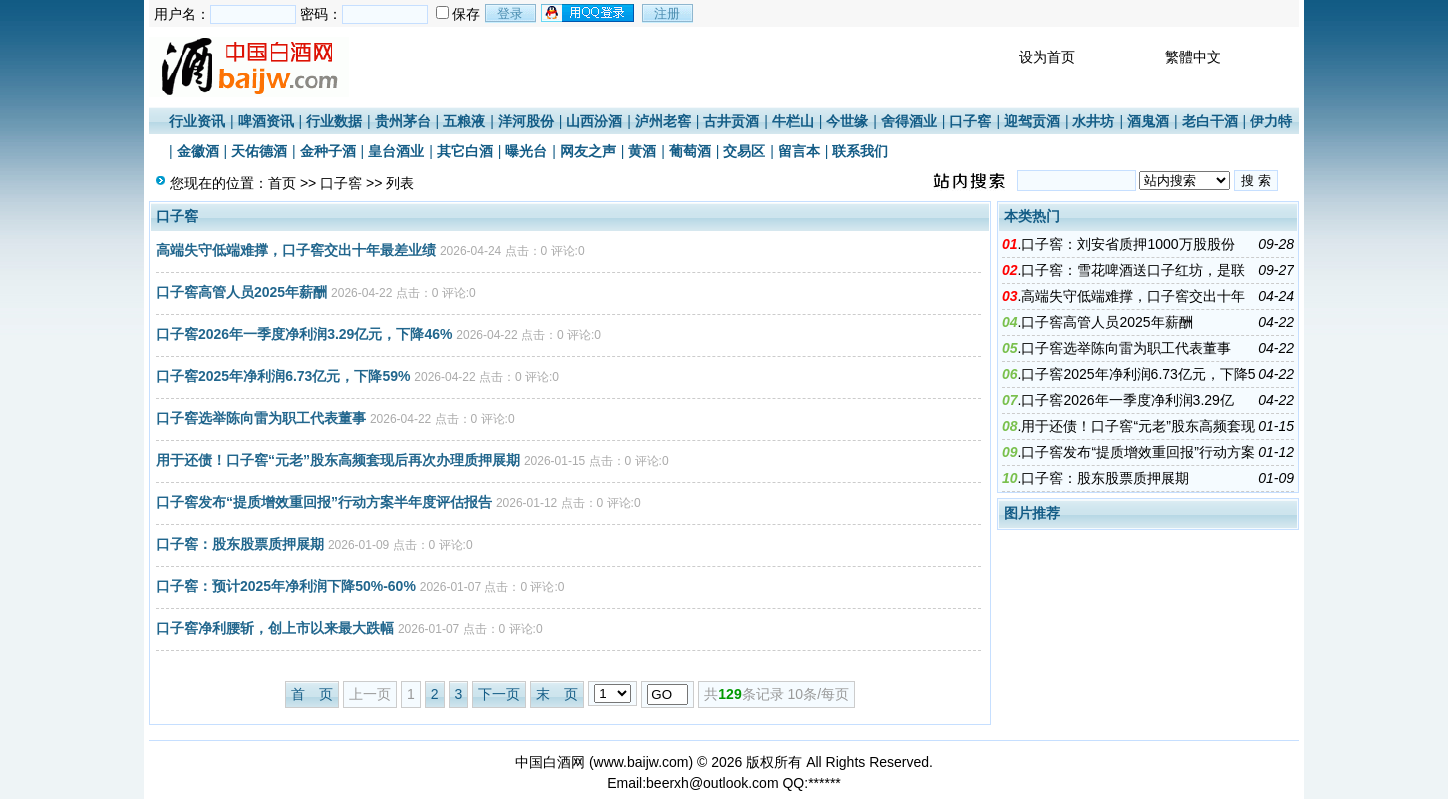 The image size is (1448, 799). What do you see at coordinates (396, 151) in the screenshot?
I see `皇台酒业` at bounding box center [396, 151].